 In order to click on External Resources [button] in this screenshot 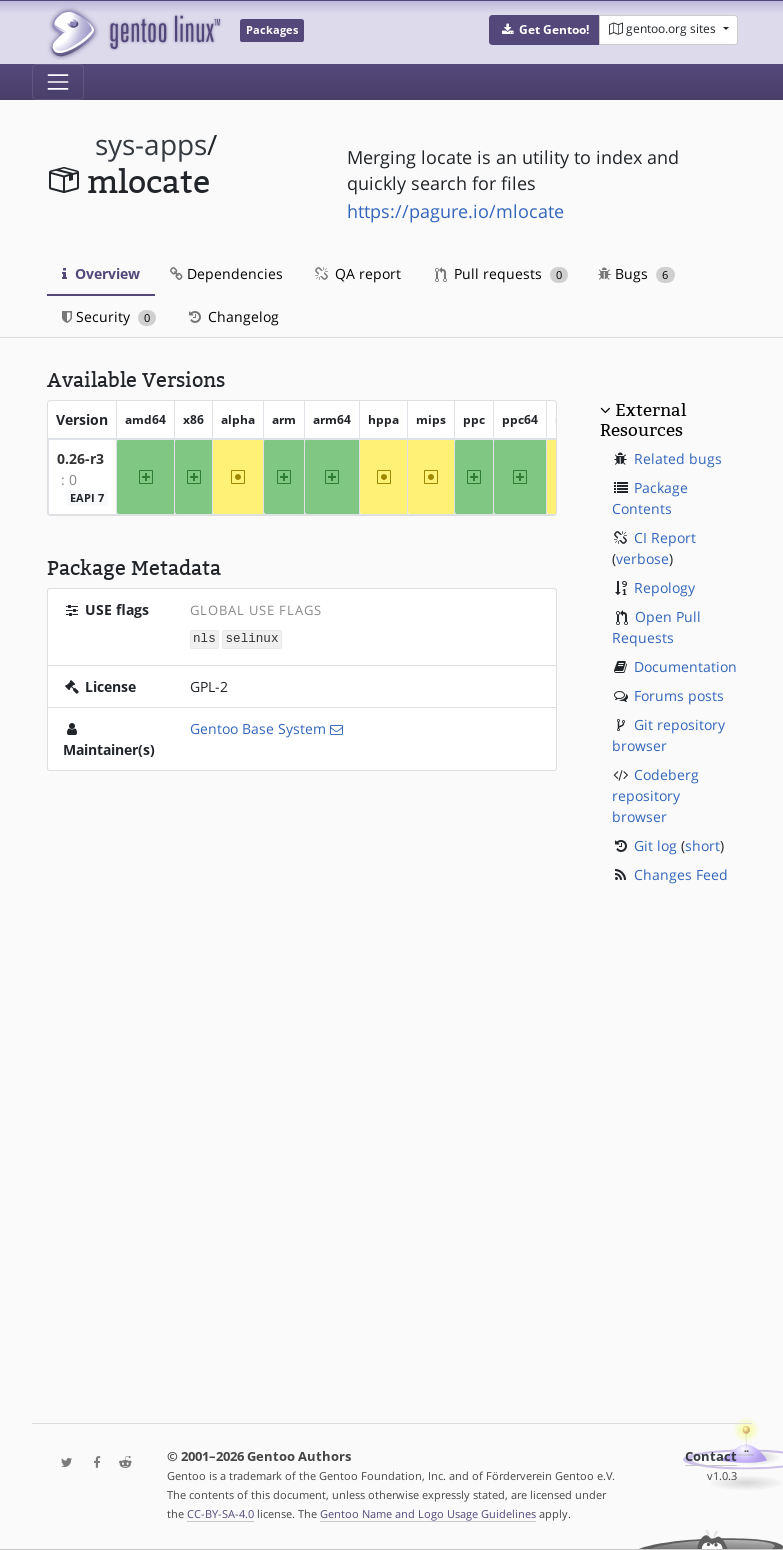, I will do `click(643, 420)`.